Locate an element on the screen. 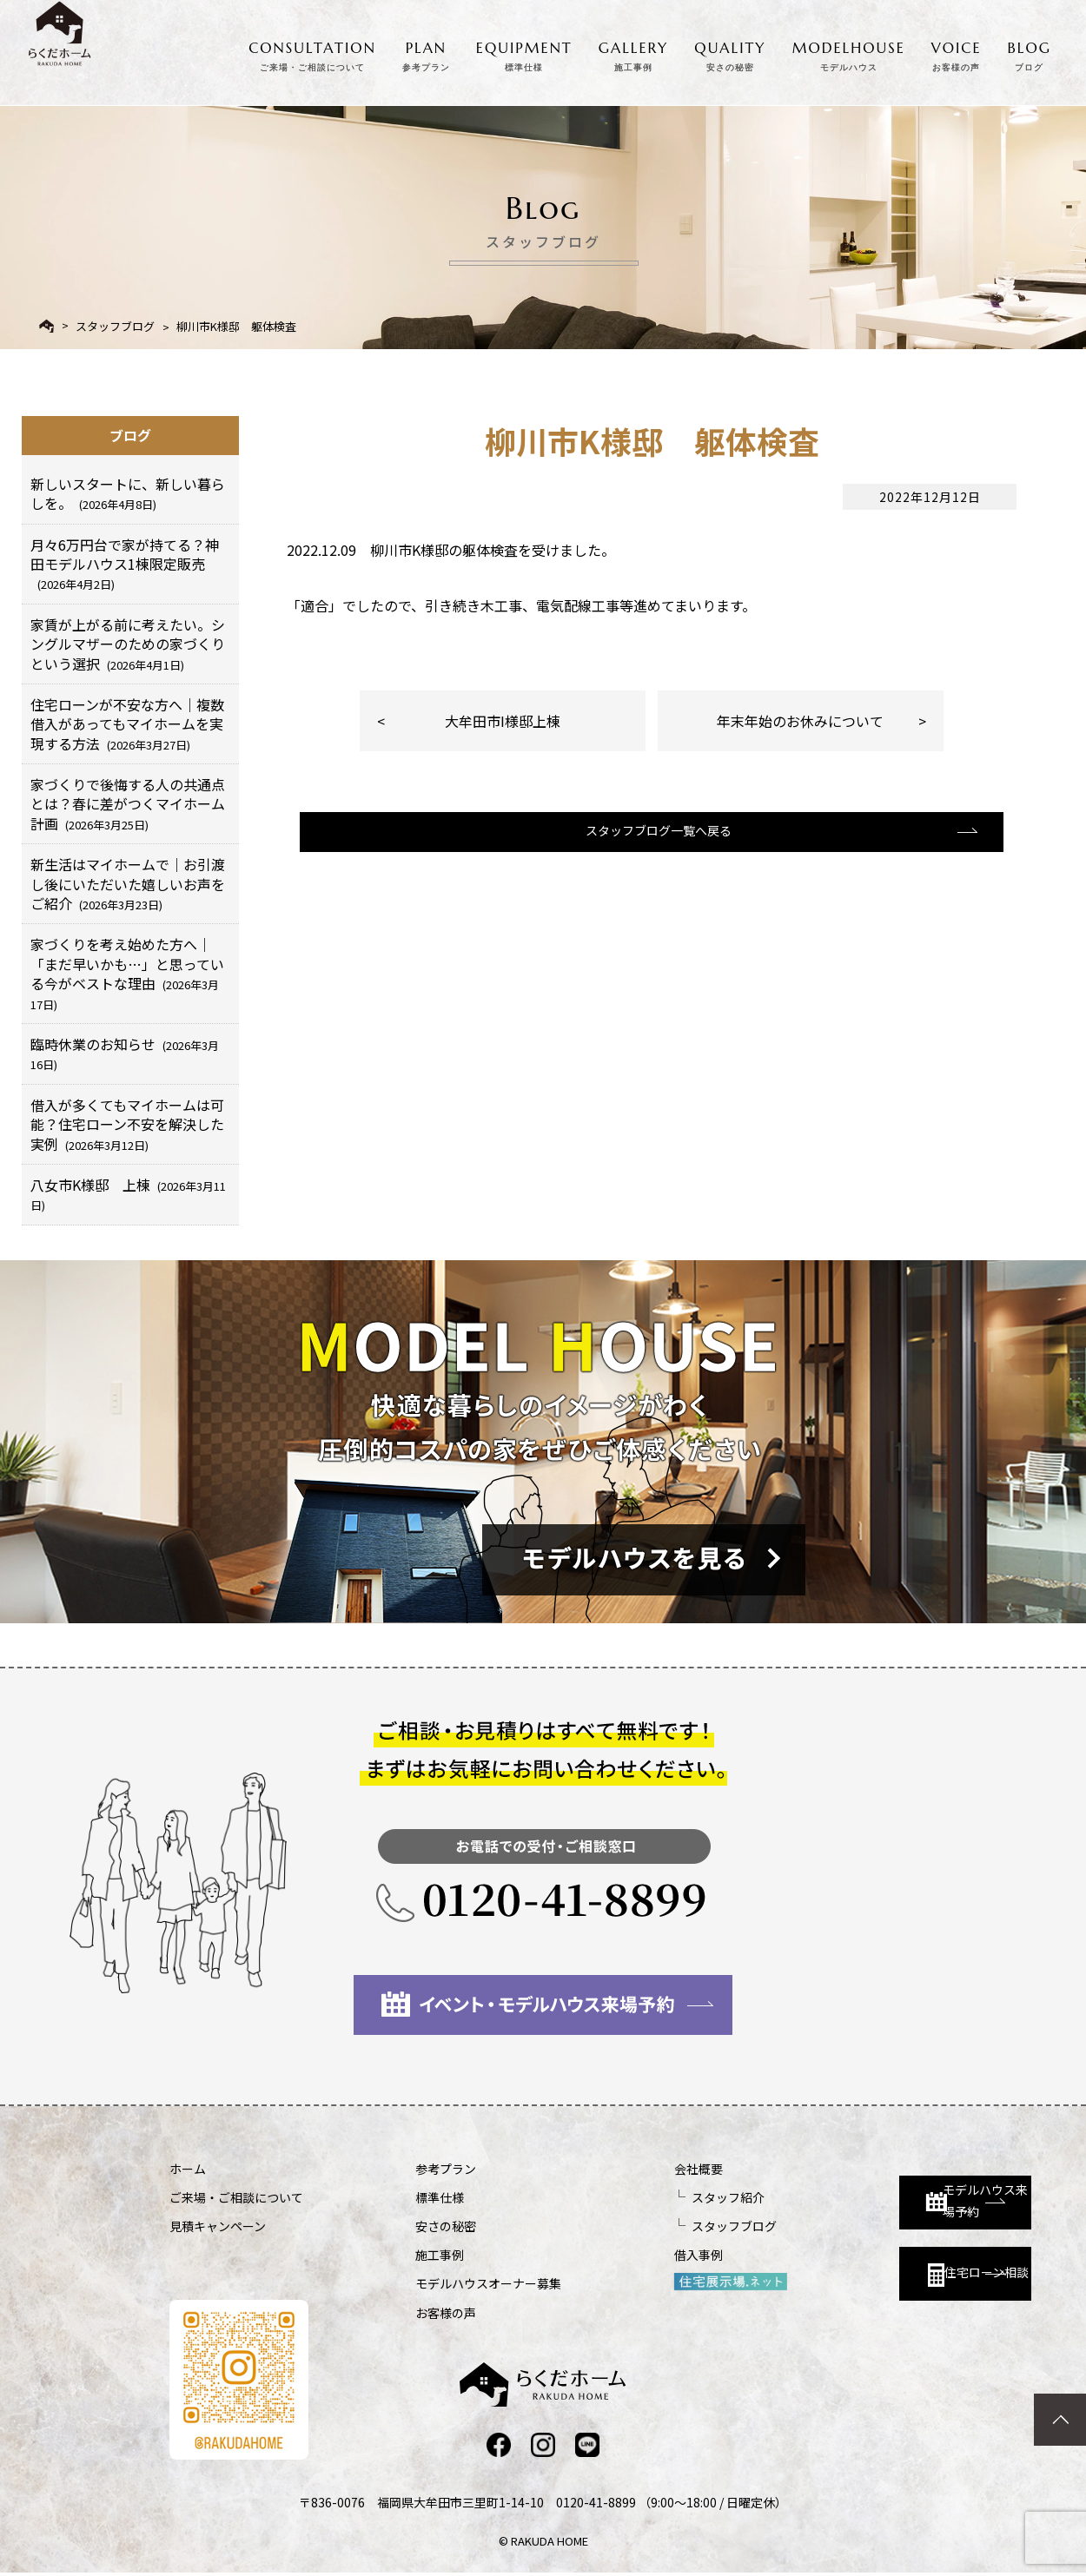 The width and height of the screenshot is (1086, 2576). スタッフ紹介 is located at coordinates (635, 2197).